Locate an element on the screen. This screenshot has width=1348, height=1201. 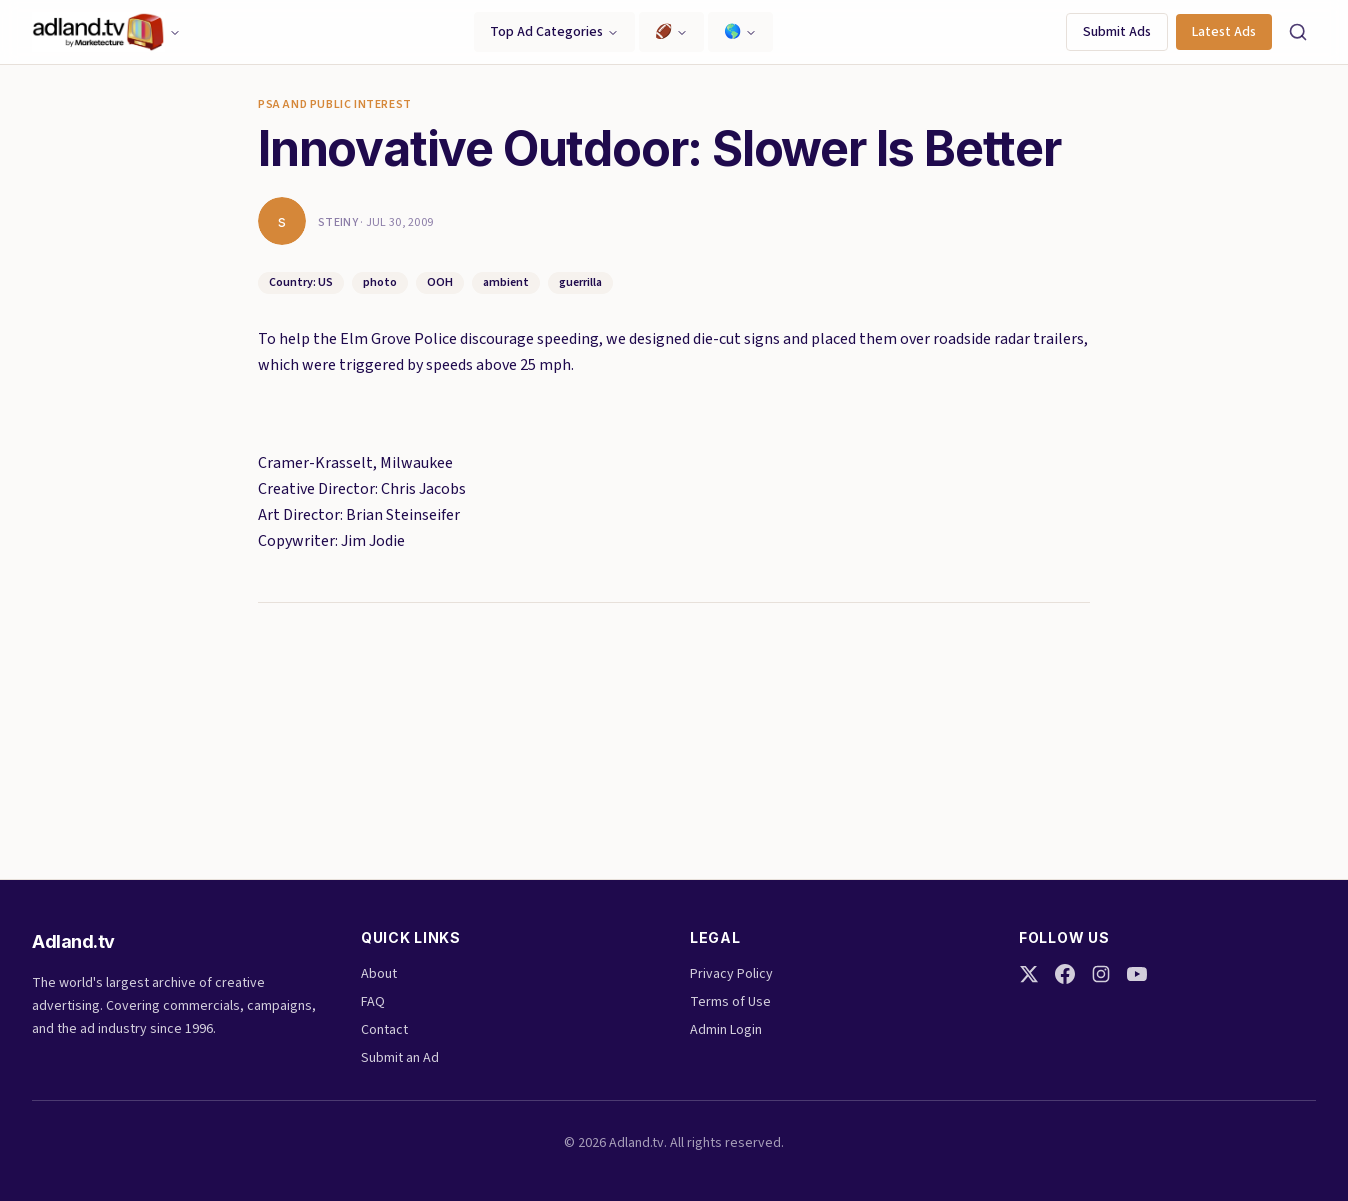
Terms of Use is located at coordinates (730, 1002).